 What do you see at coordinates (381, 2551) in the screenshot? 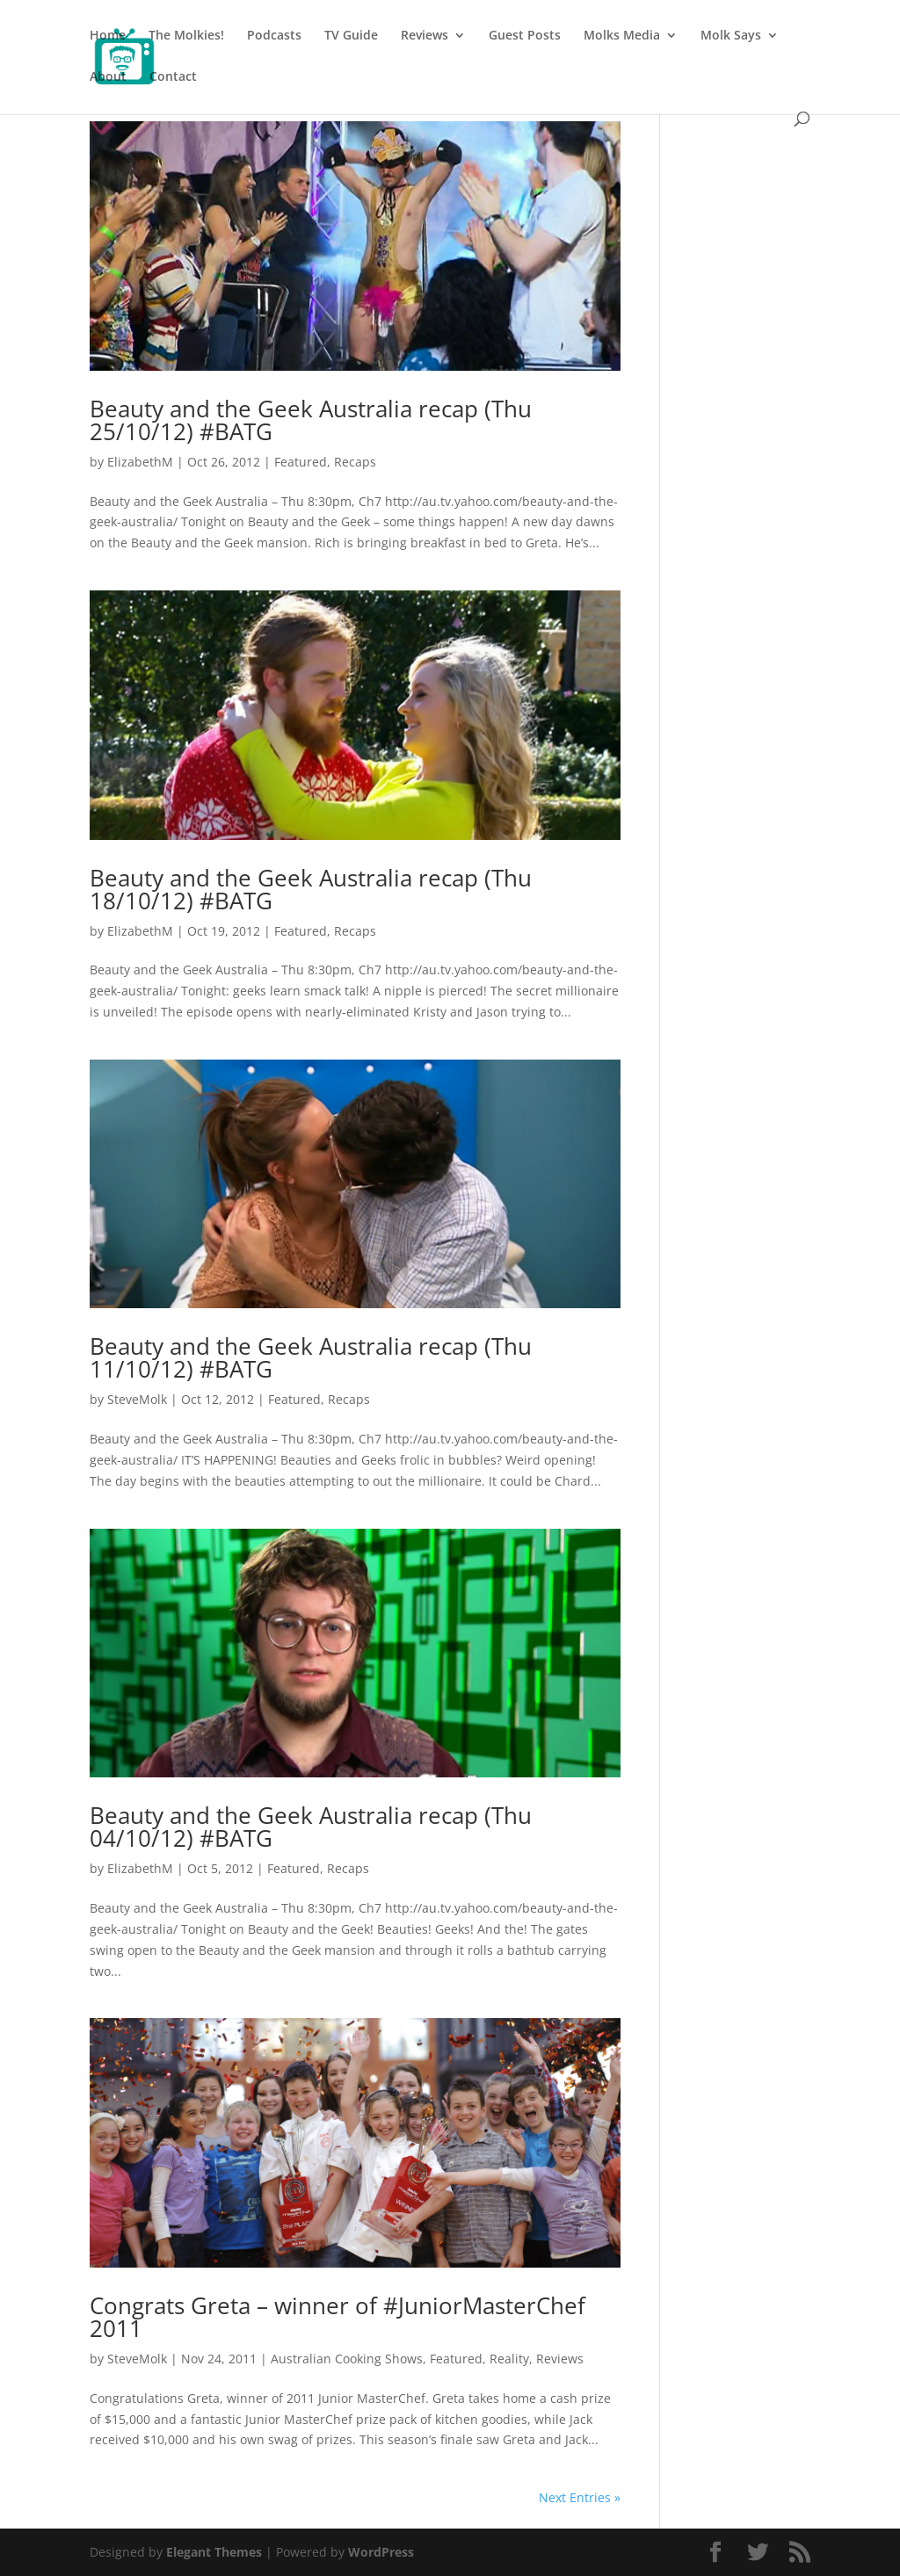
I see `WordPress` at bounding box center [381, 2551].